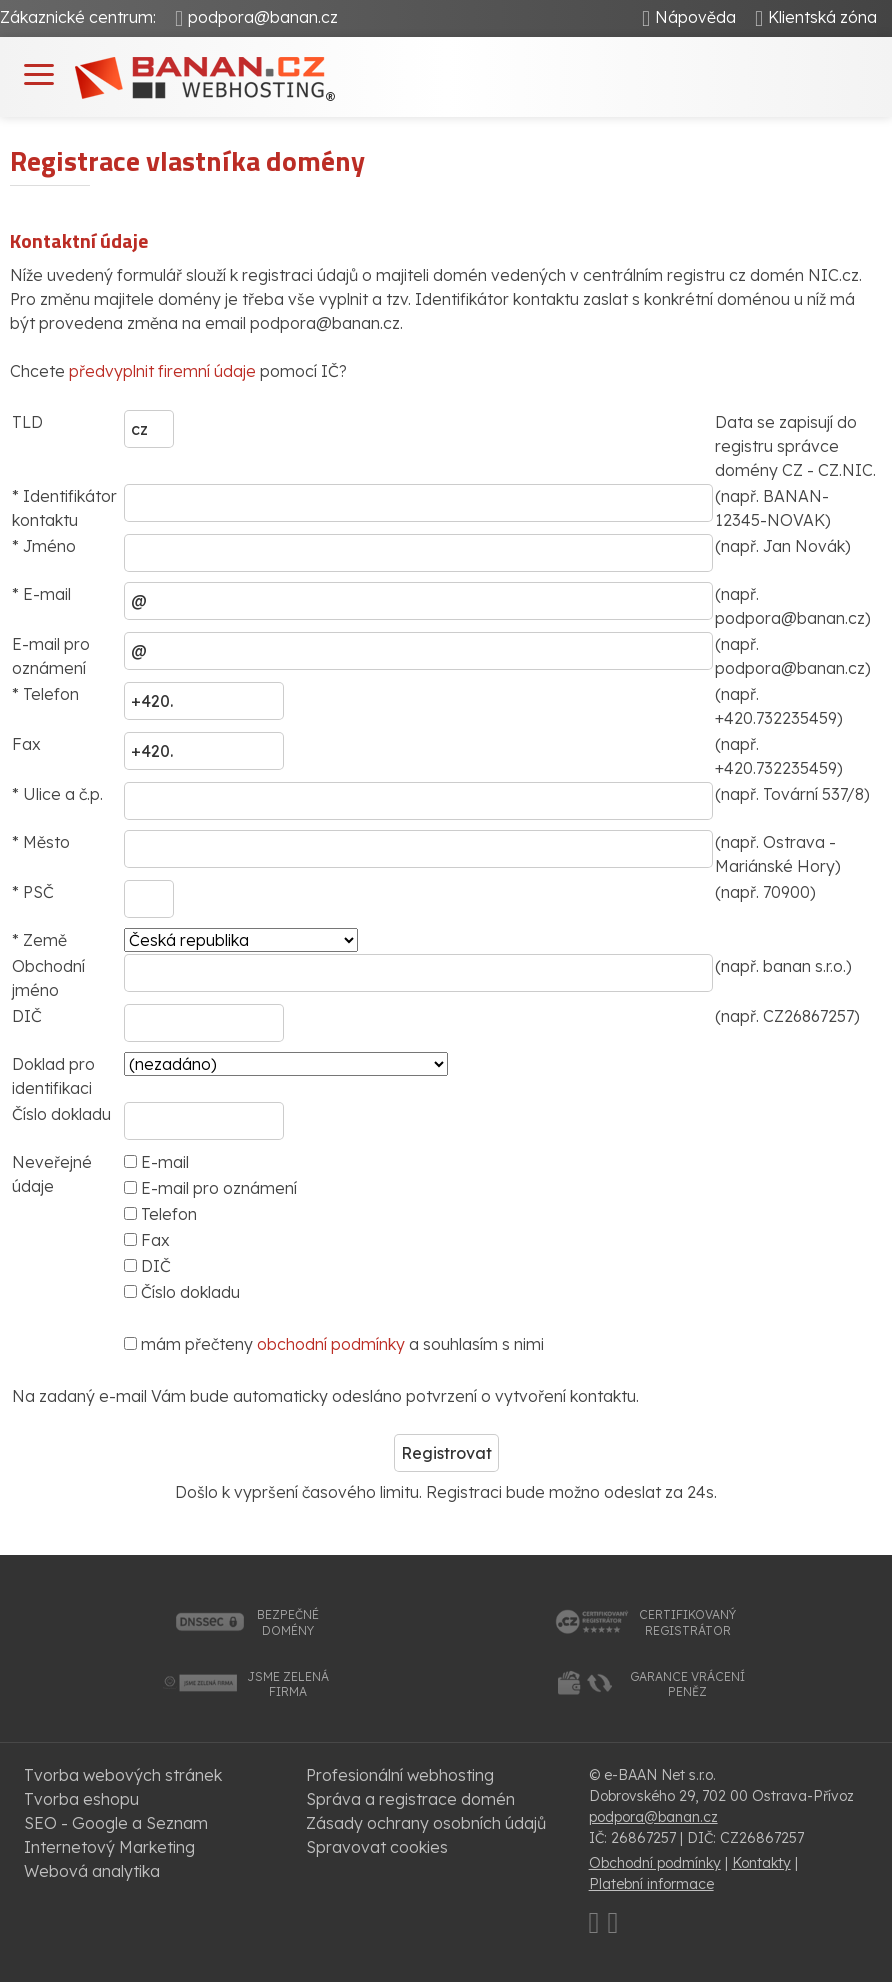  What do you see at coordinates (288, 1622) in the screenshot?
I see `bezpečnédomény` at bounding box center [288, 1622].